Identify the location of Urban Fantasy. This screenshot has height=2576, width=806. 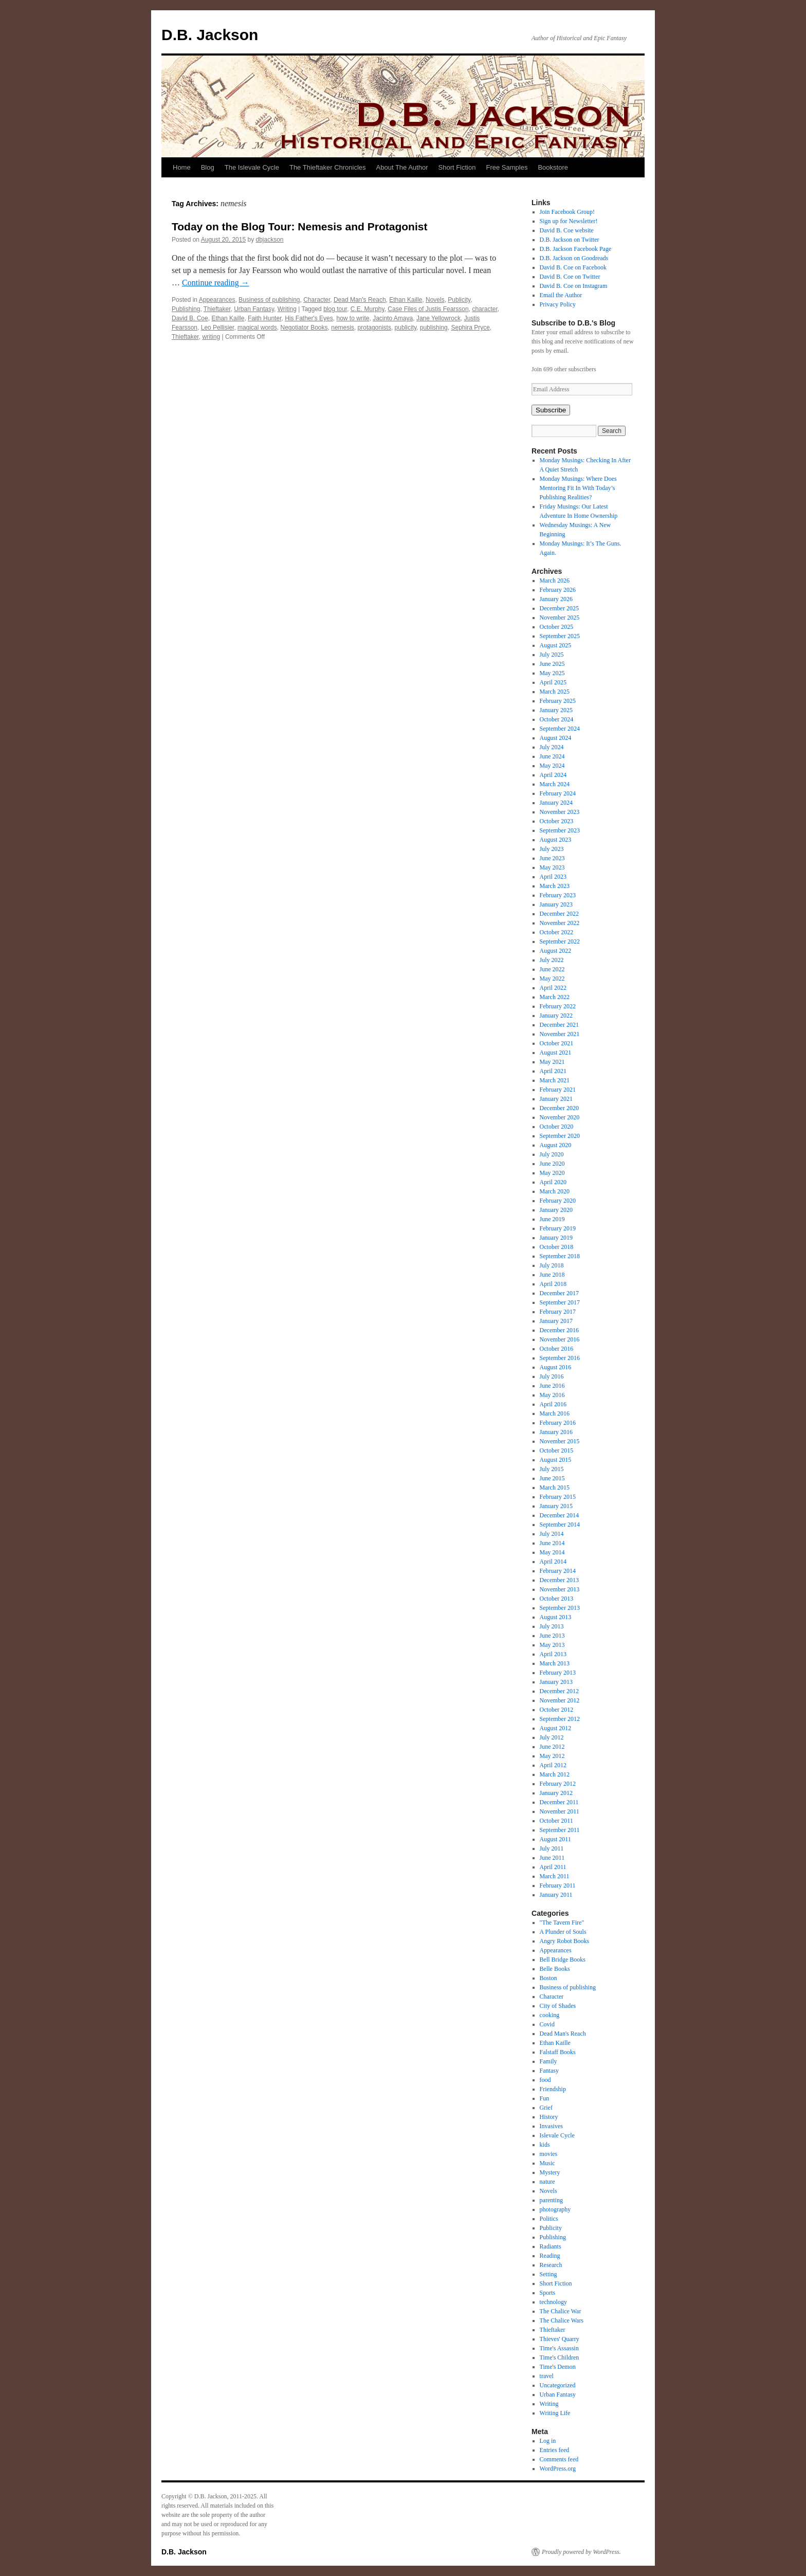
(254, 309).